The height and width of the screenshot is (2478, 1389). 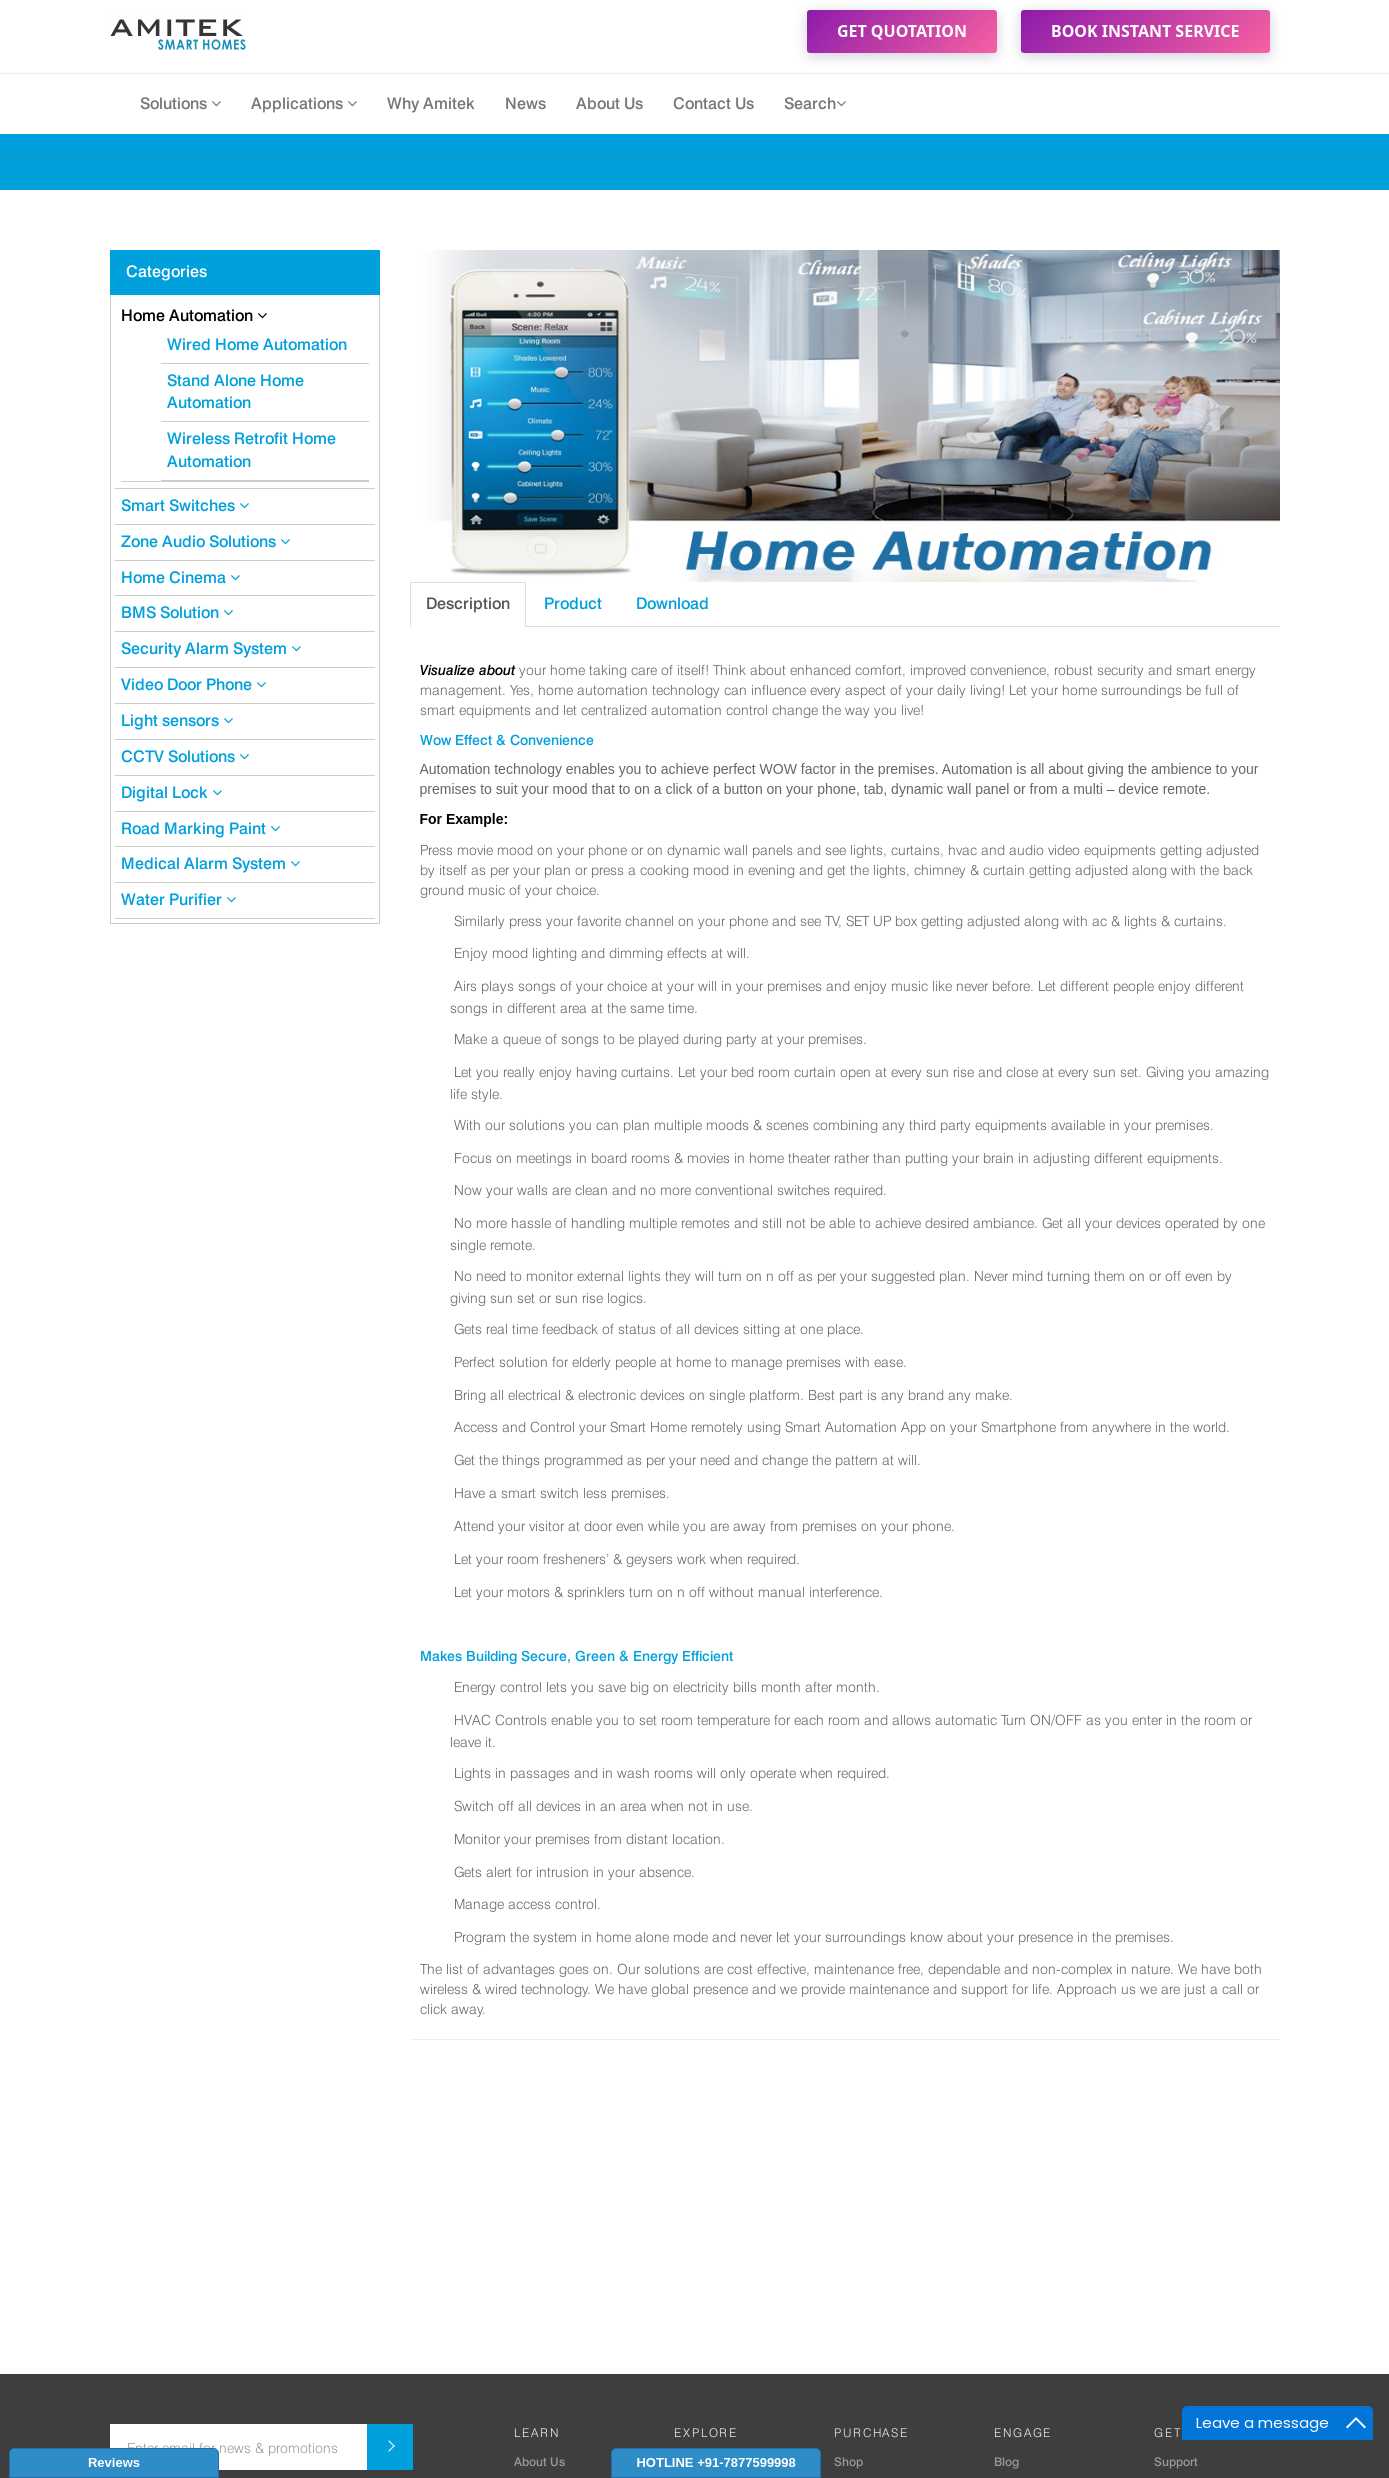 What do you see at coordinates (194, 315) in the screenshot?
I see `Home Automation` at bounding box center [194, 315].